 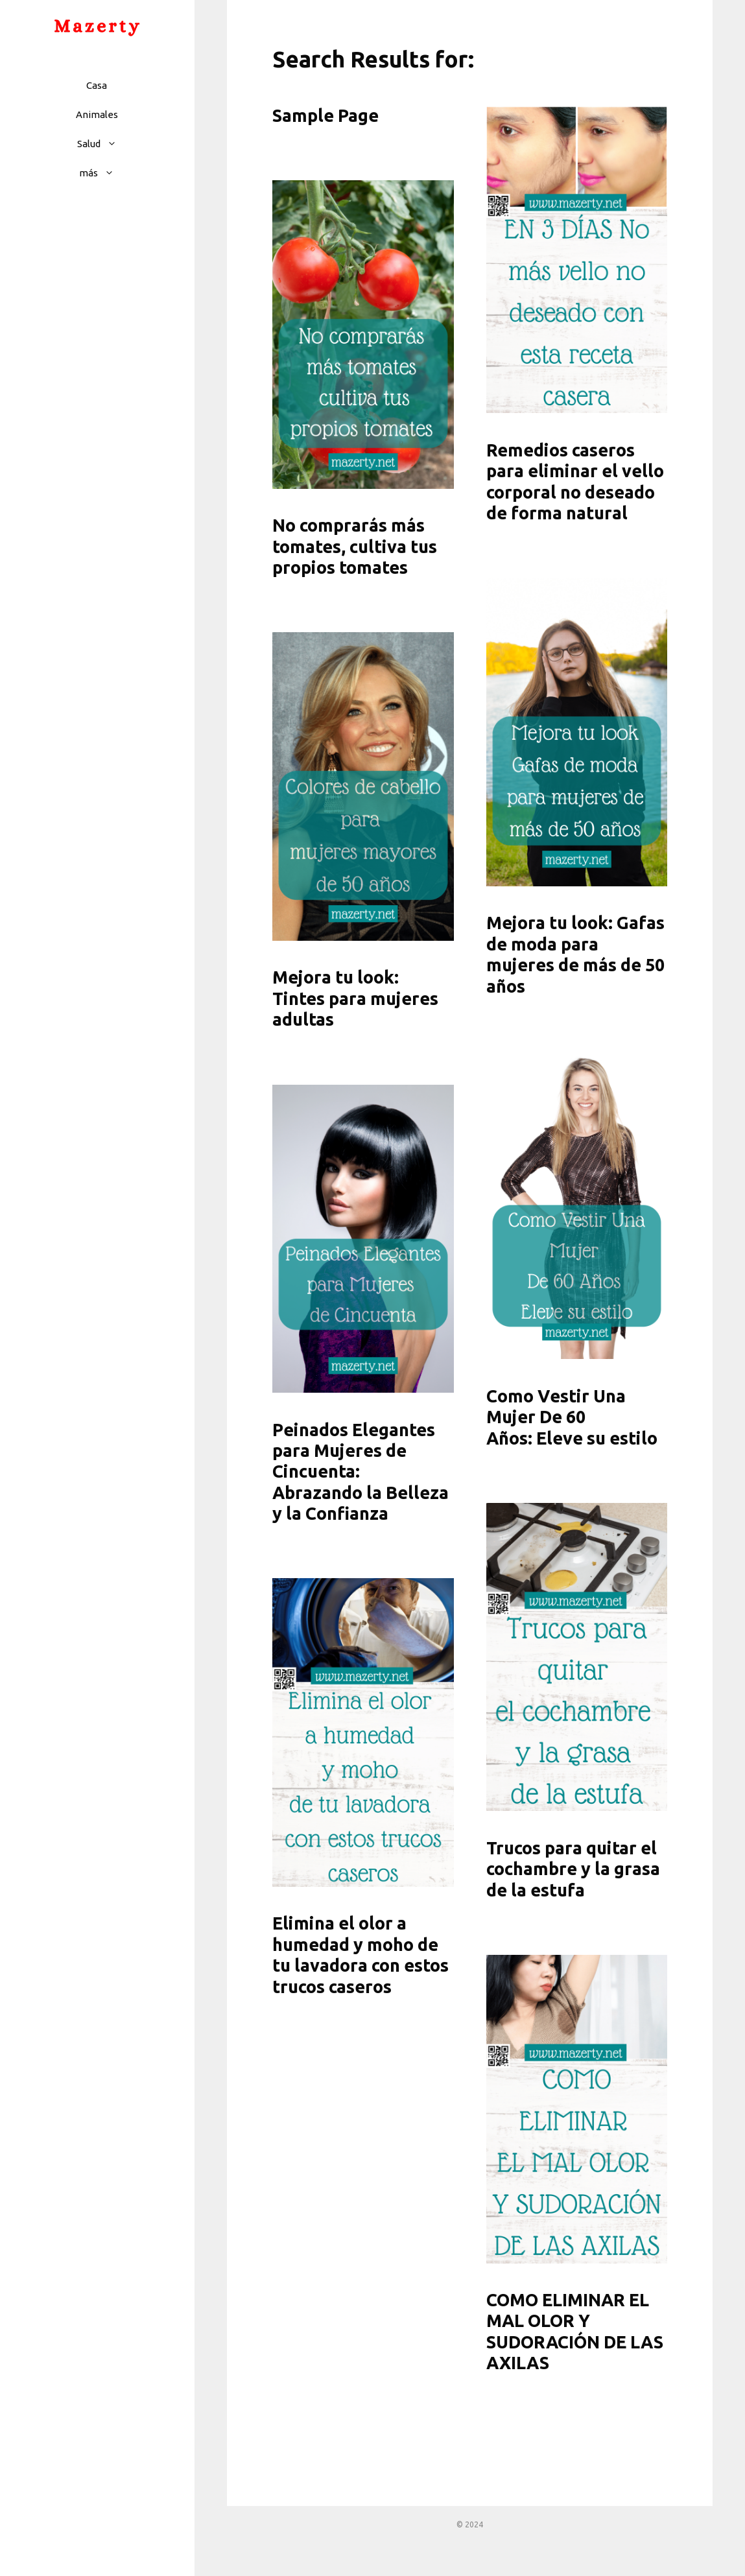 I want to click on No comprarás más tomates, cultiva tus propios tomates, so click(x=354, y=546).